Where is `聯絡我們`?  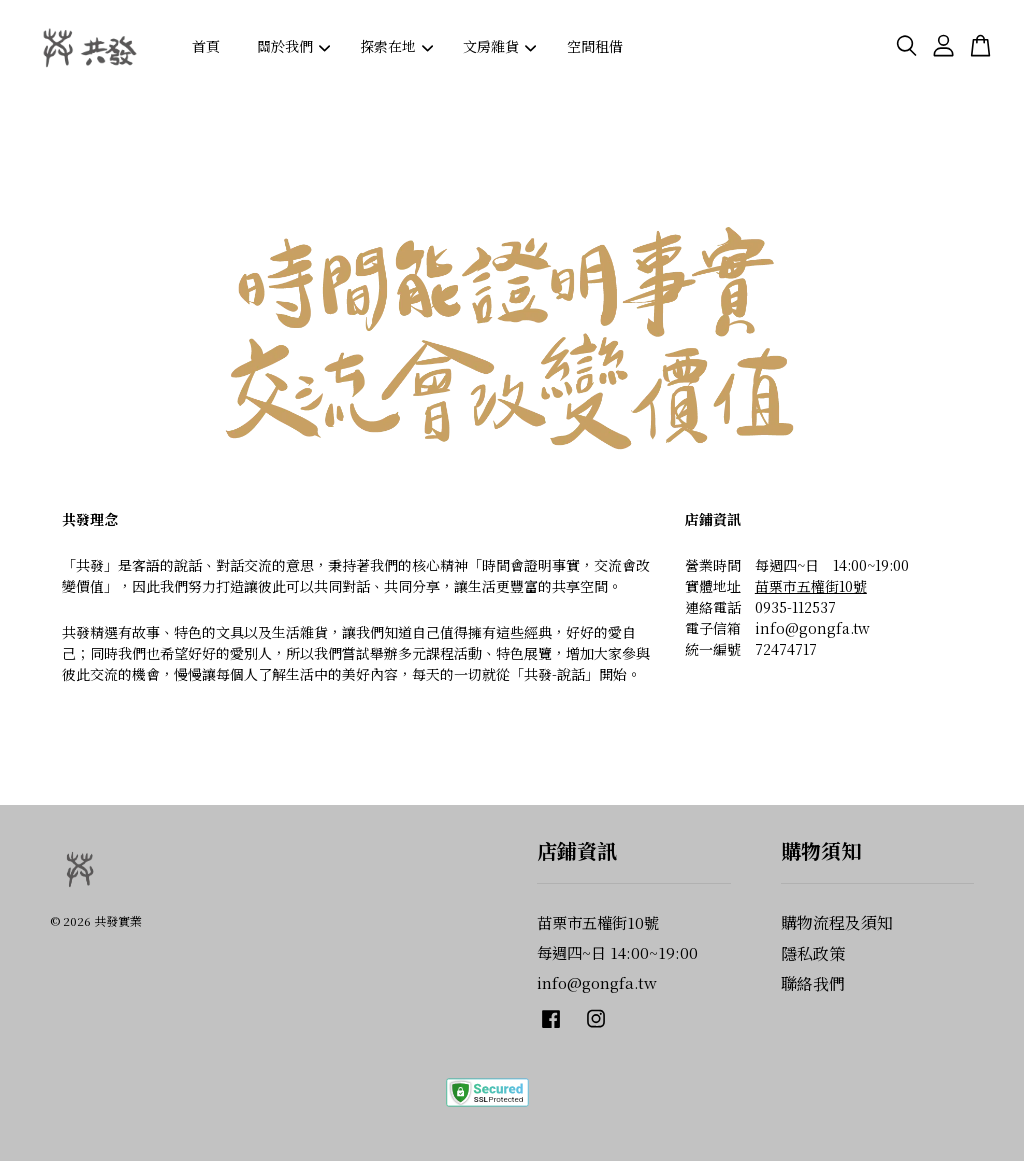
聯絡我們 is located at coordinates (813, 983).